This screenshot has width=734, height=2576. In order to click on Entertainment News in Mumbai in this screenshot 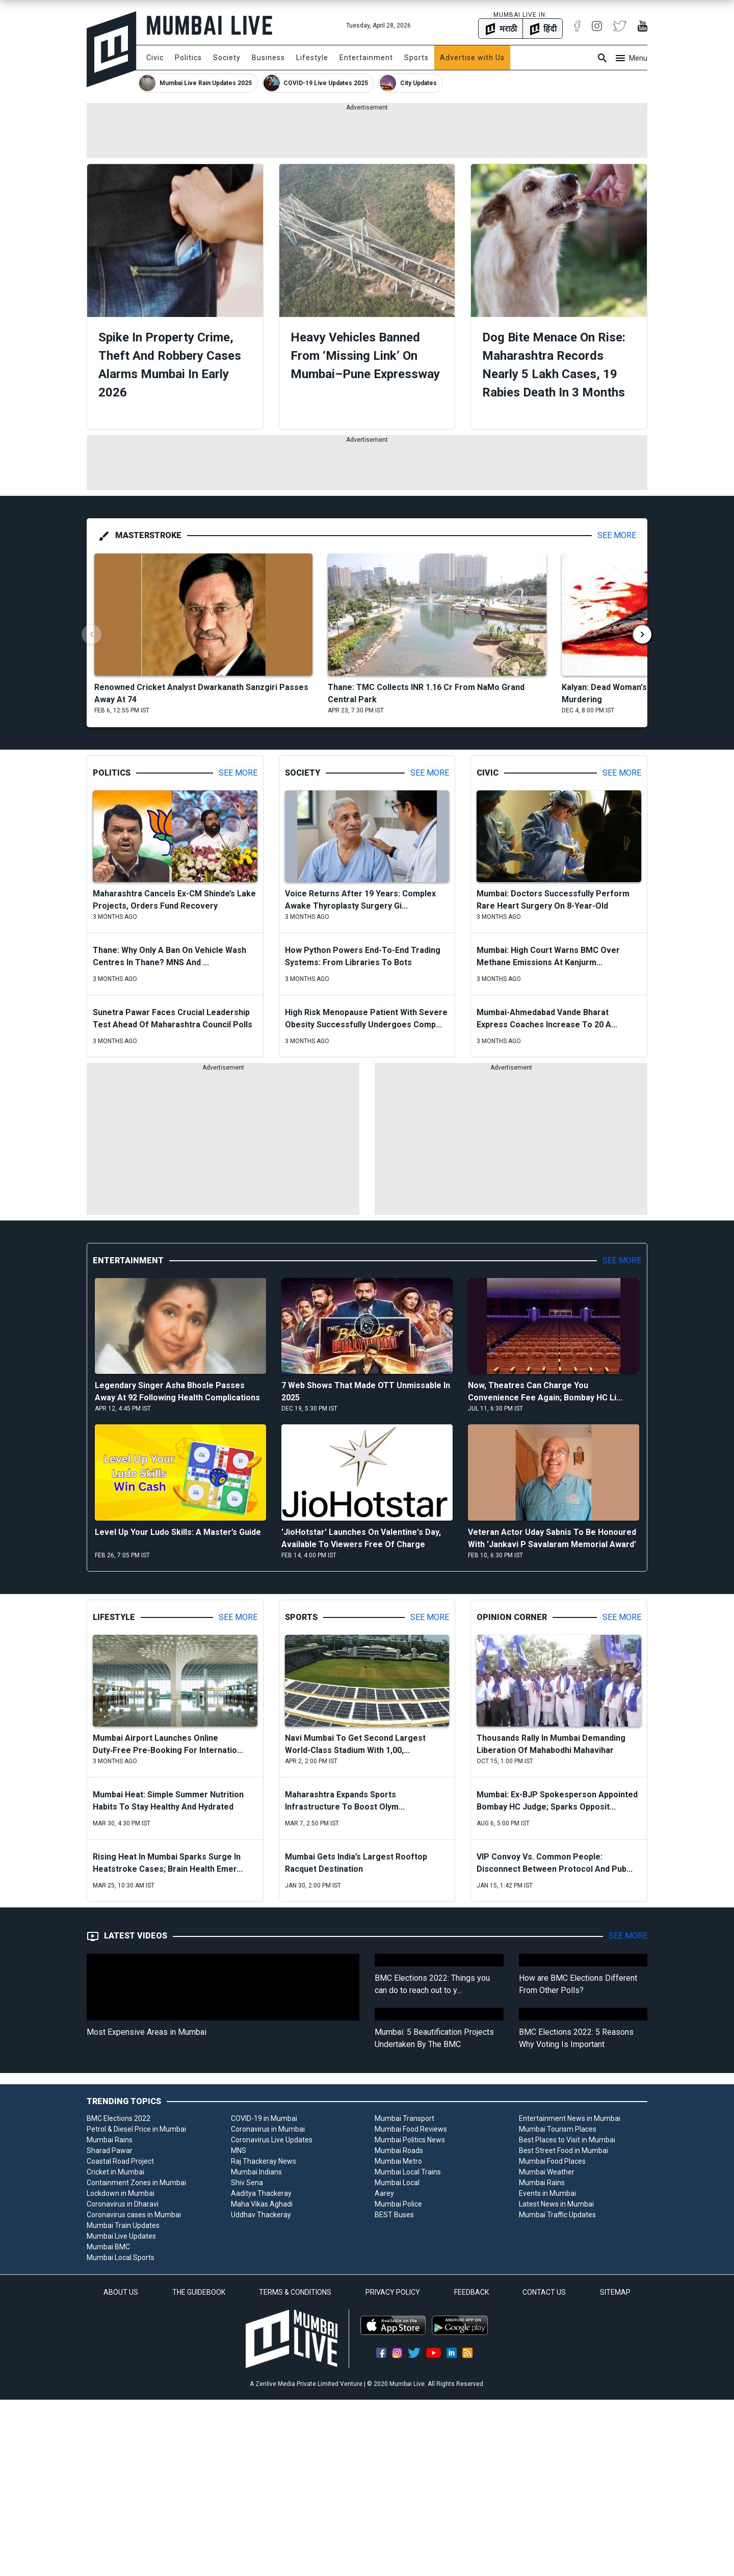, I will do `click(569, 2118)`.